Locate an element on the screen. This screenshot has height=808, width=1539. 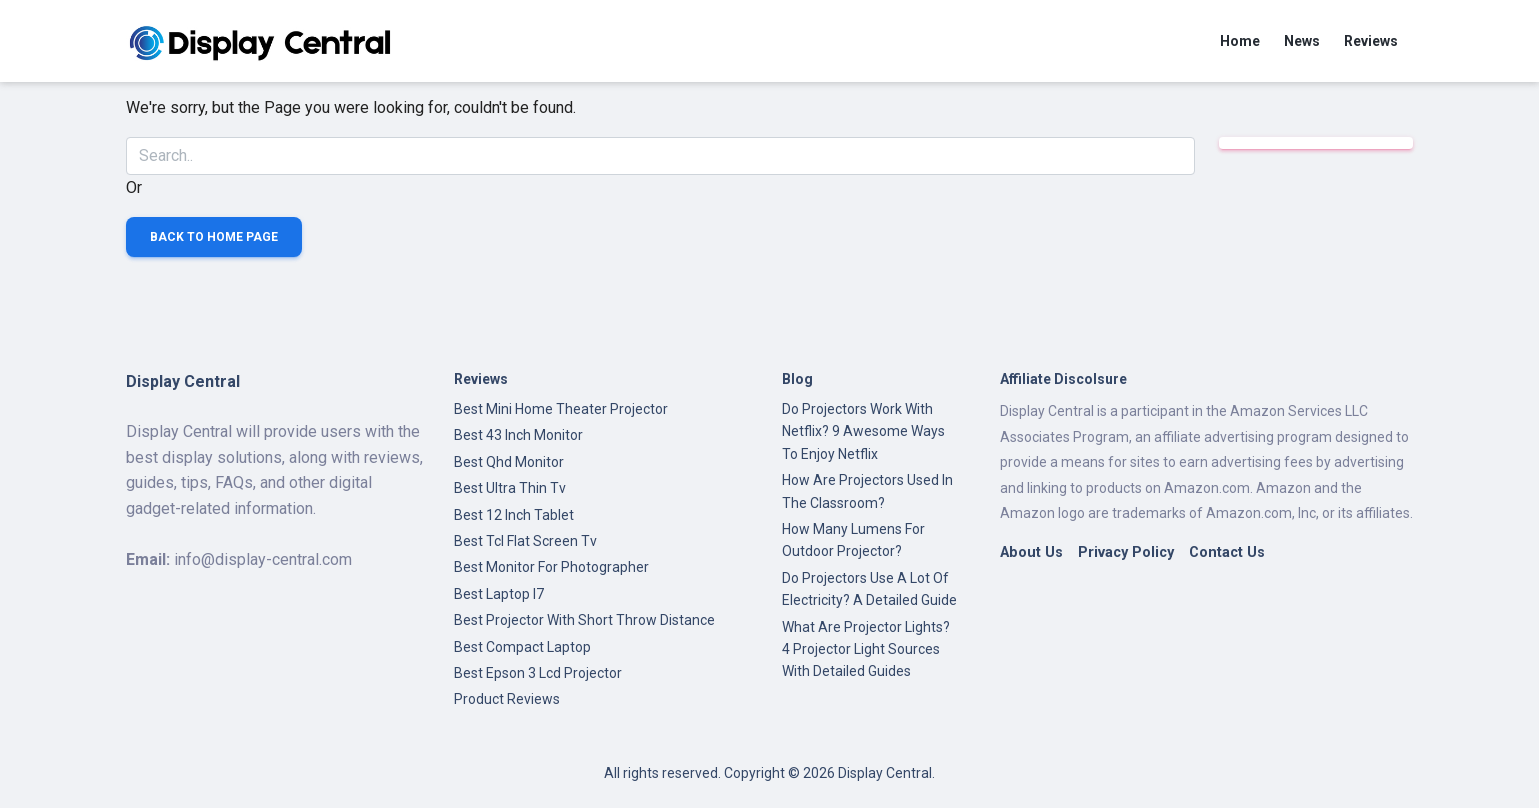
Best Laptop I7 is located at coordinates (499, 594).